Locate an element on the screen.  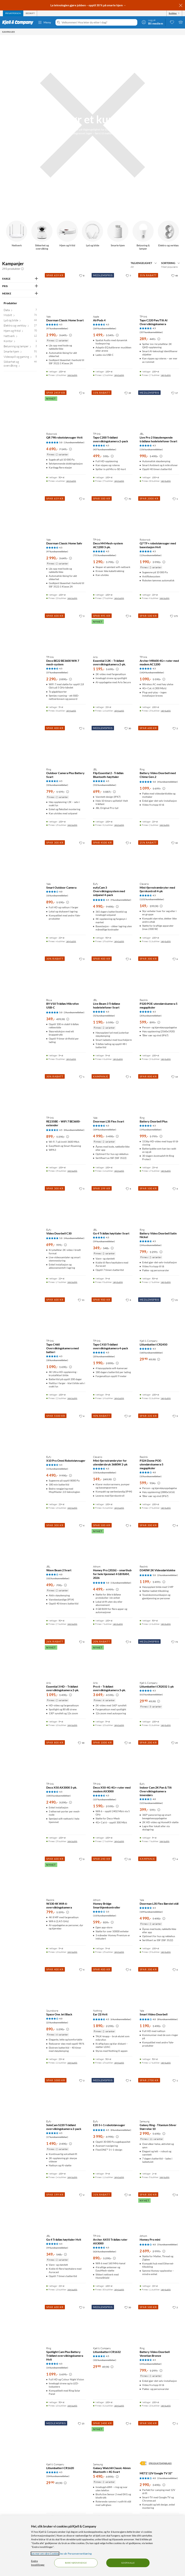
(6 kundeanmeldelser) [4.5 av 5 stjerner. Les 6 kundeanmeldelser] is located at coordinates (121, 2019).